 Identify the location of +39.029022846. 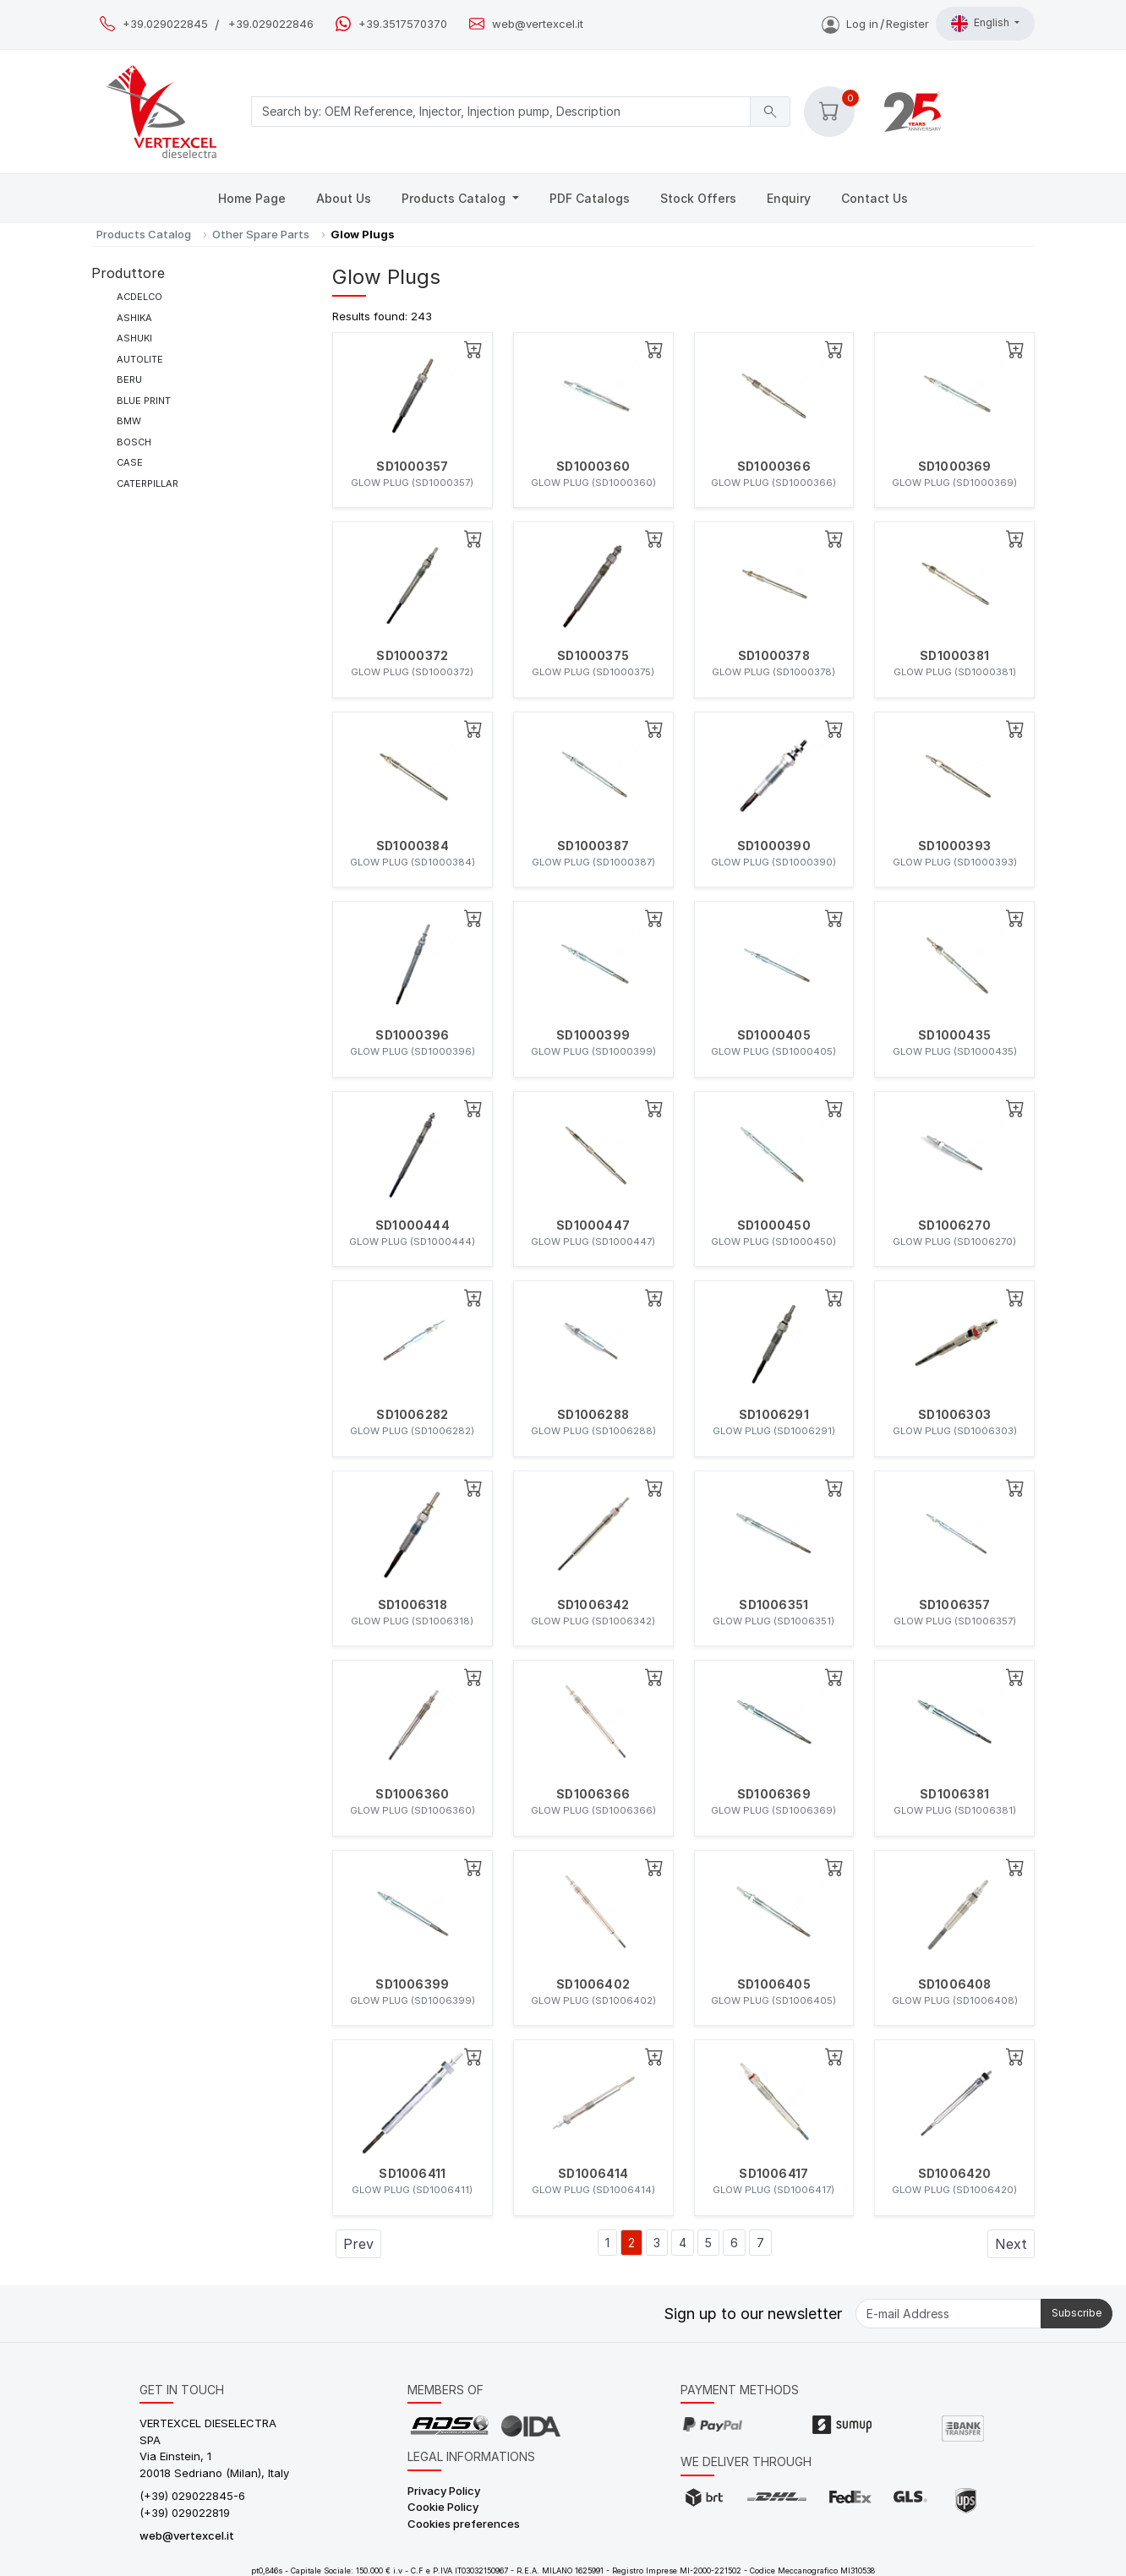
(271, 24).